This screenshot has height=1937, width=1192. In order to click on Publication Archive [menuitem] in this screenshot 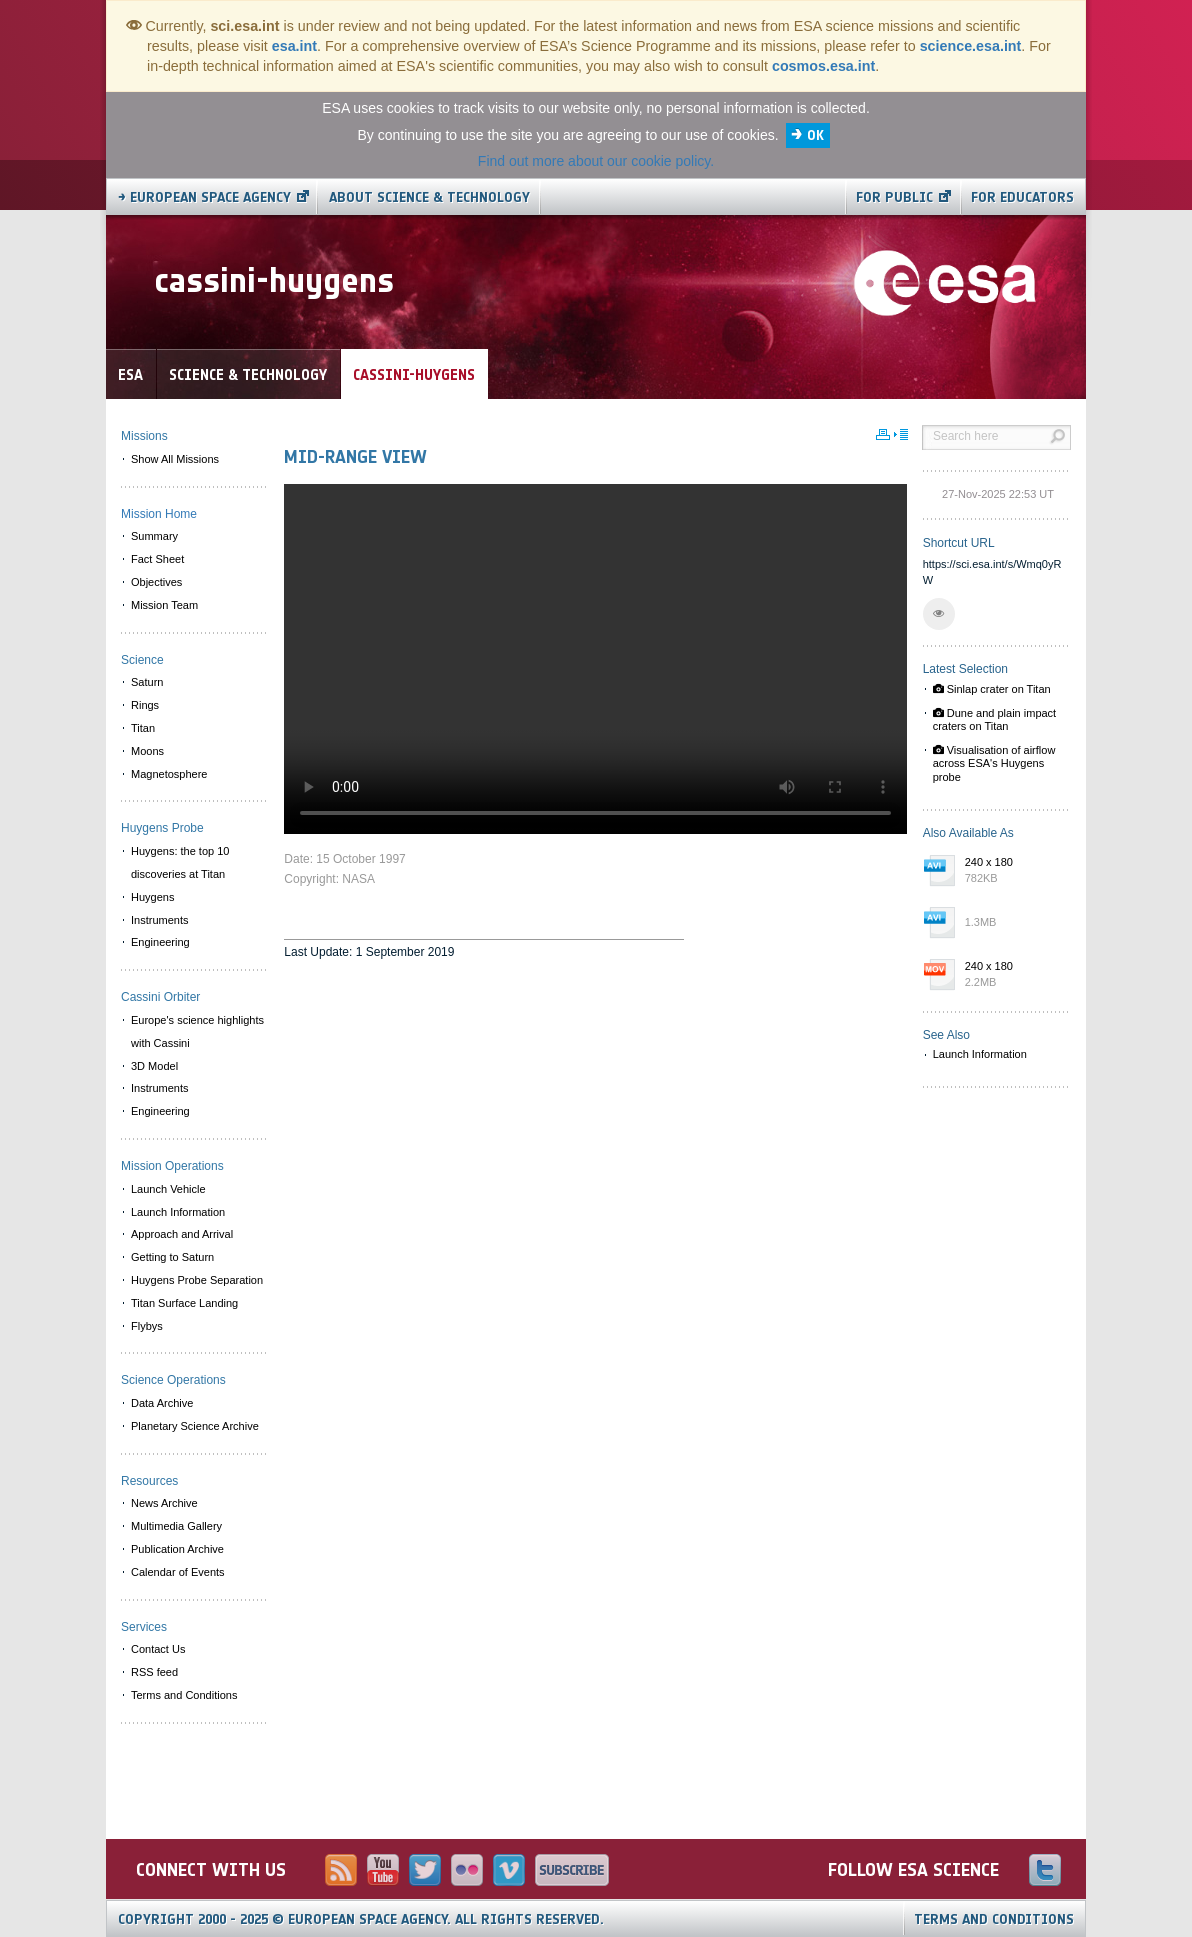, I will do `click(177, 1549)`.